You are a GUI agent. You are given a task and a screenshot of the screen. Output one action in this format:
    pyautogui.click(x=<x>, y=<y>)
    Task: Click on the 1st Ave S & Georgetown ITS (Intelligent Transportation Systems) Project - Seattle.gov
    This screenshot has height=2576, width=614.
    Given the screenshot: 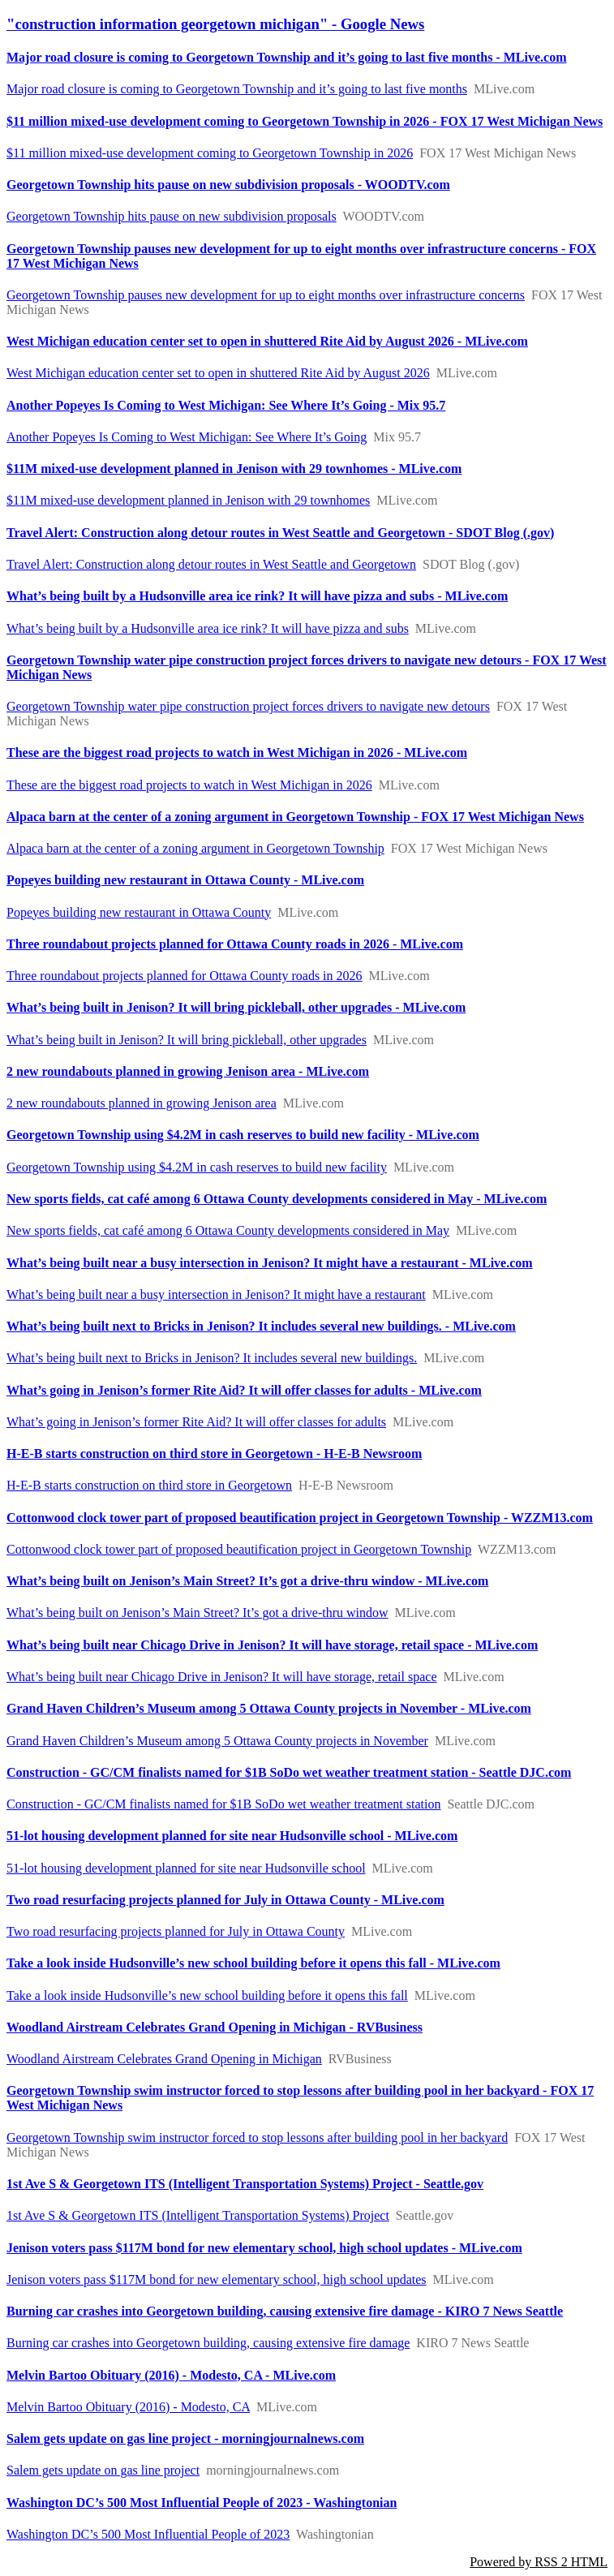 What is the action you would take?
    pyautogui.click(x=244, y=2184)
    